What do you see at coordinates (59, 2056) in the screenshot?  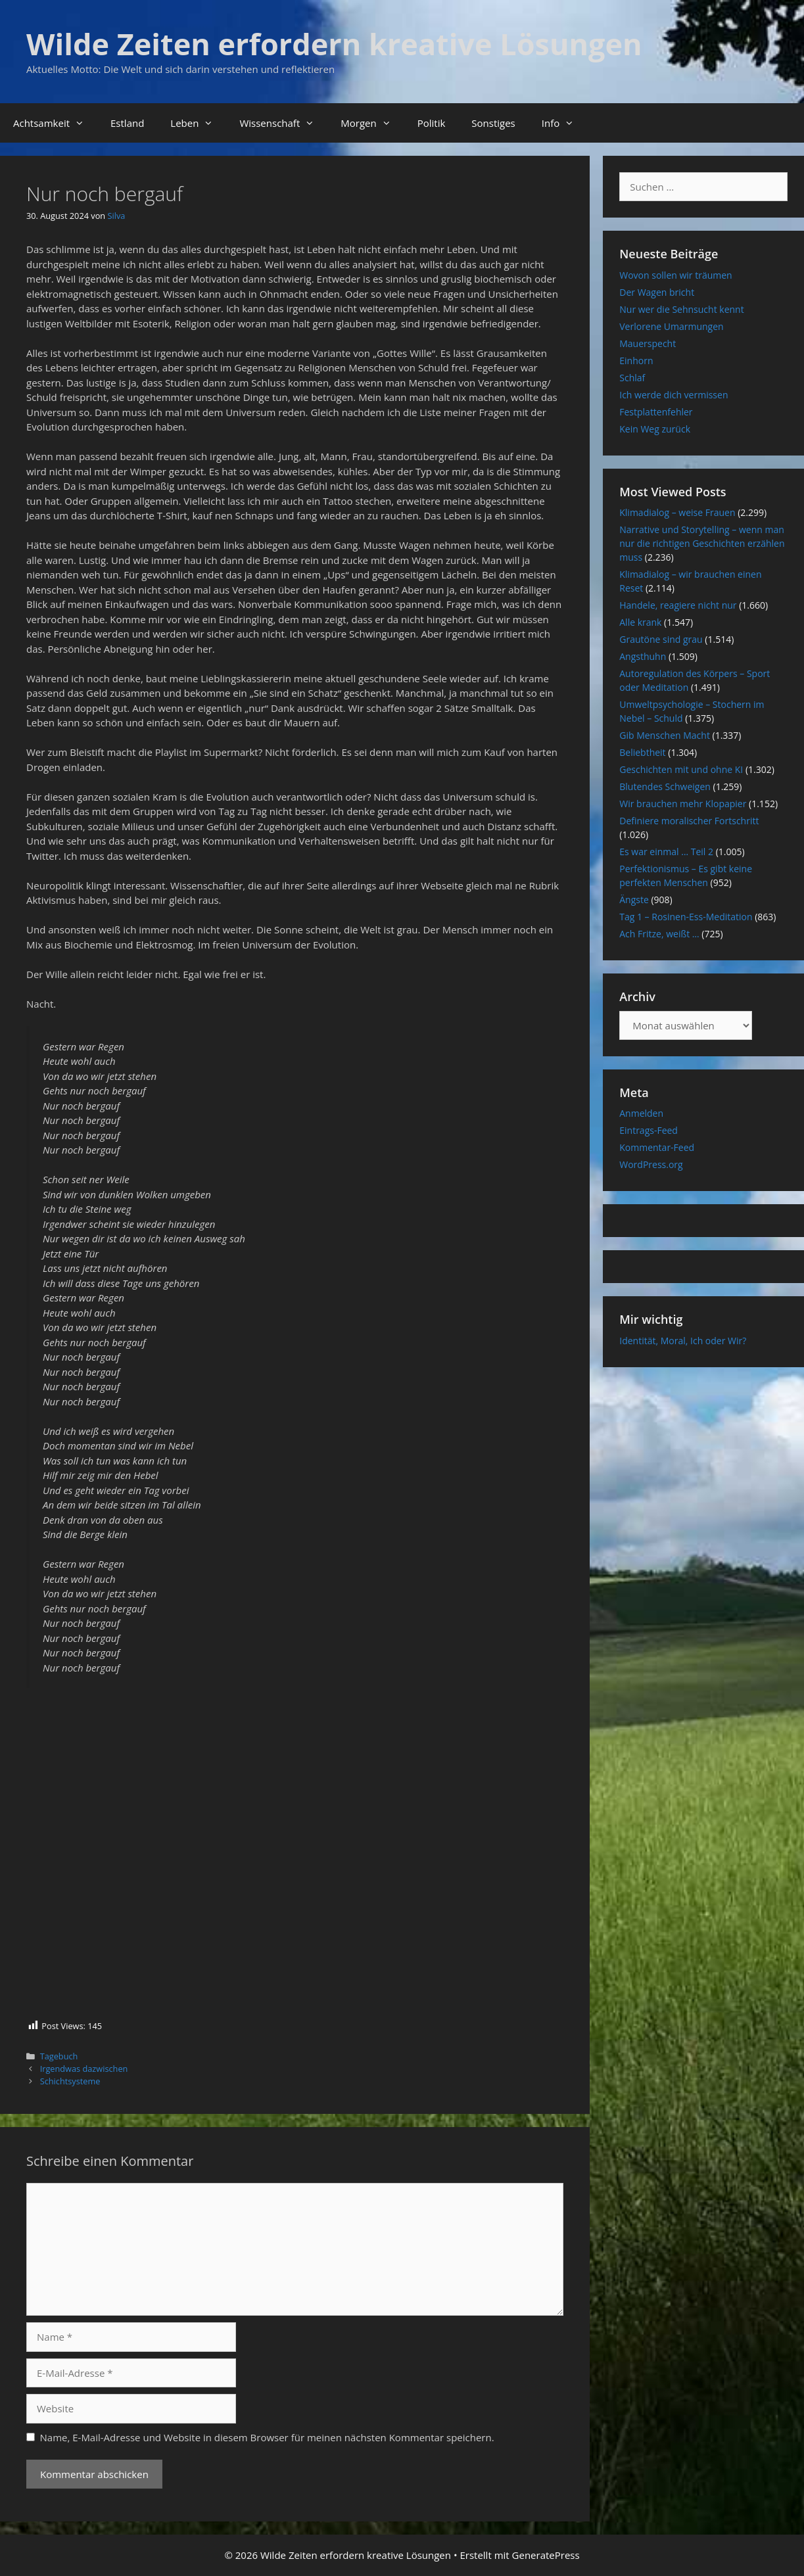 I see `Tagebuch` at bounding box center [59, 2056].